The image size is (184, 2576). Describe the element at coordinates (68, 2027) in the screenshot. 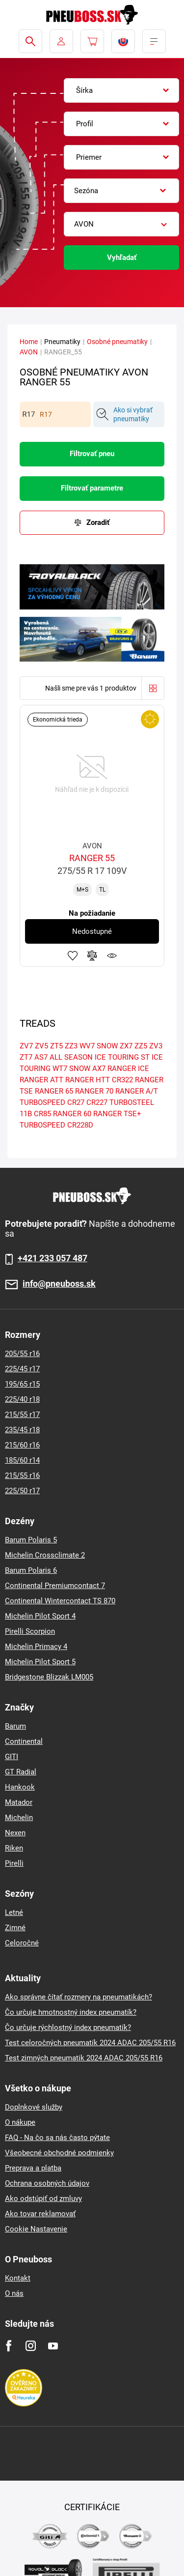

I see `Čo určuje rýchlostný index pneumatík?` at that location.